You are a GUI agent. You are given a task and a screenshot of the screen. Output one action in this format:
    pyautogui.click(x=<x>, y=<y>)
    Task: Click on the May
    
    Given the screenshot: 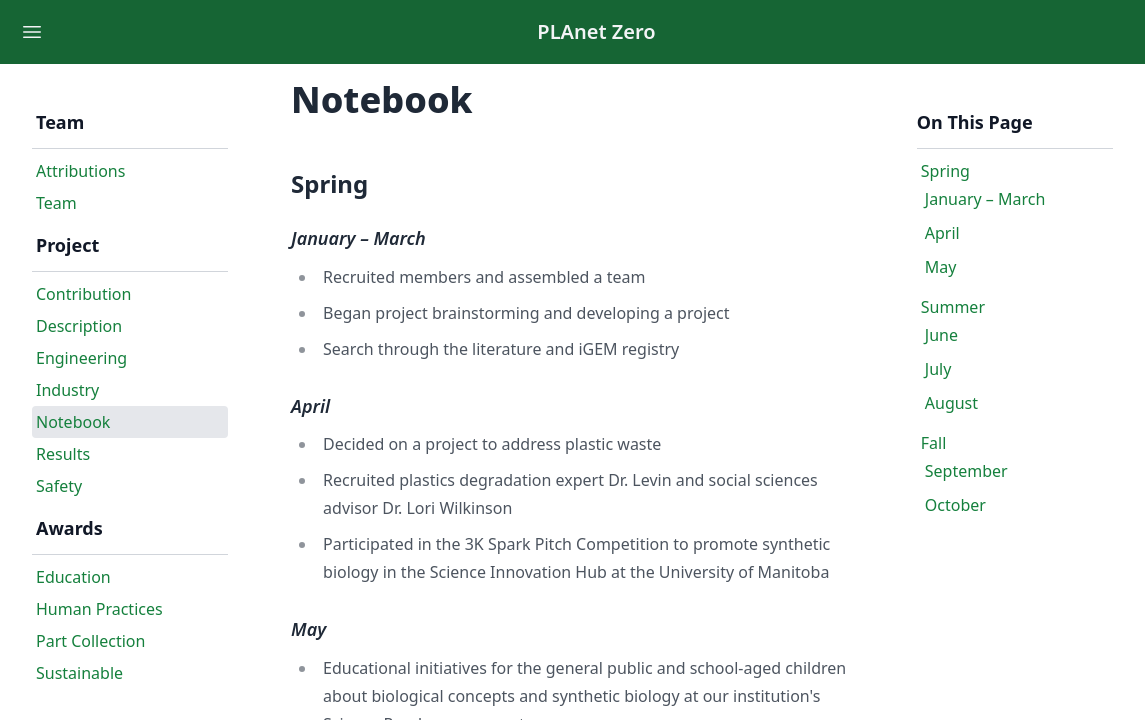 What is the action you would take?
    pyautogui.click(x=941, y=267)
    